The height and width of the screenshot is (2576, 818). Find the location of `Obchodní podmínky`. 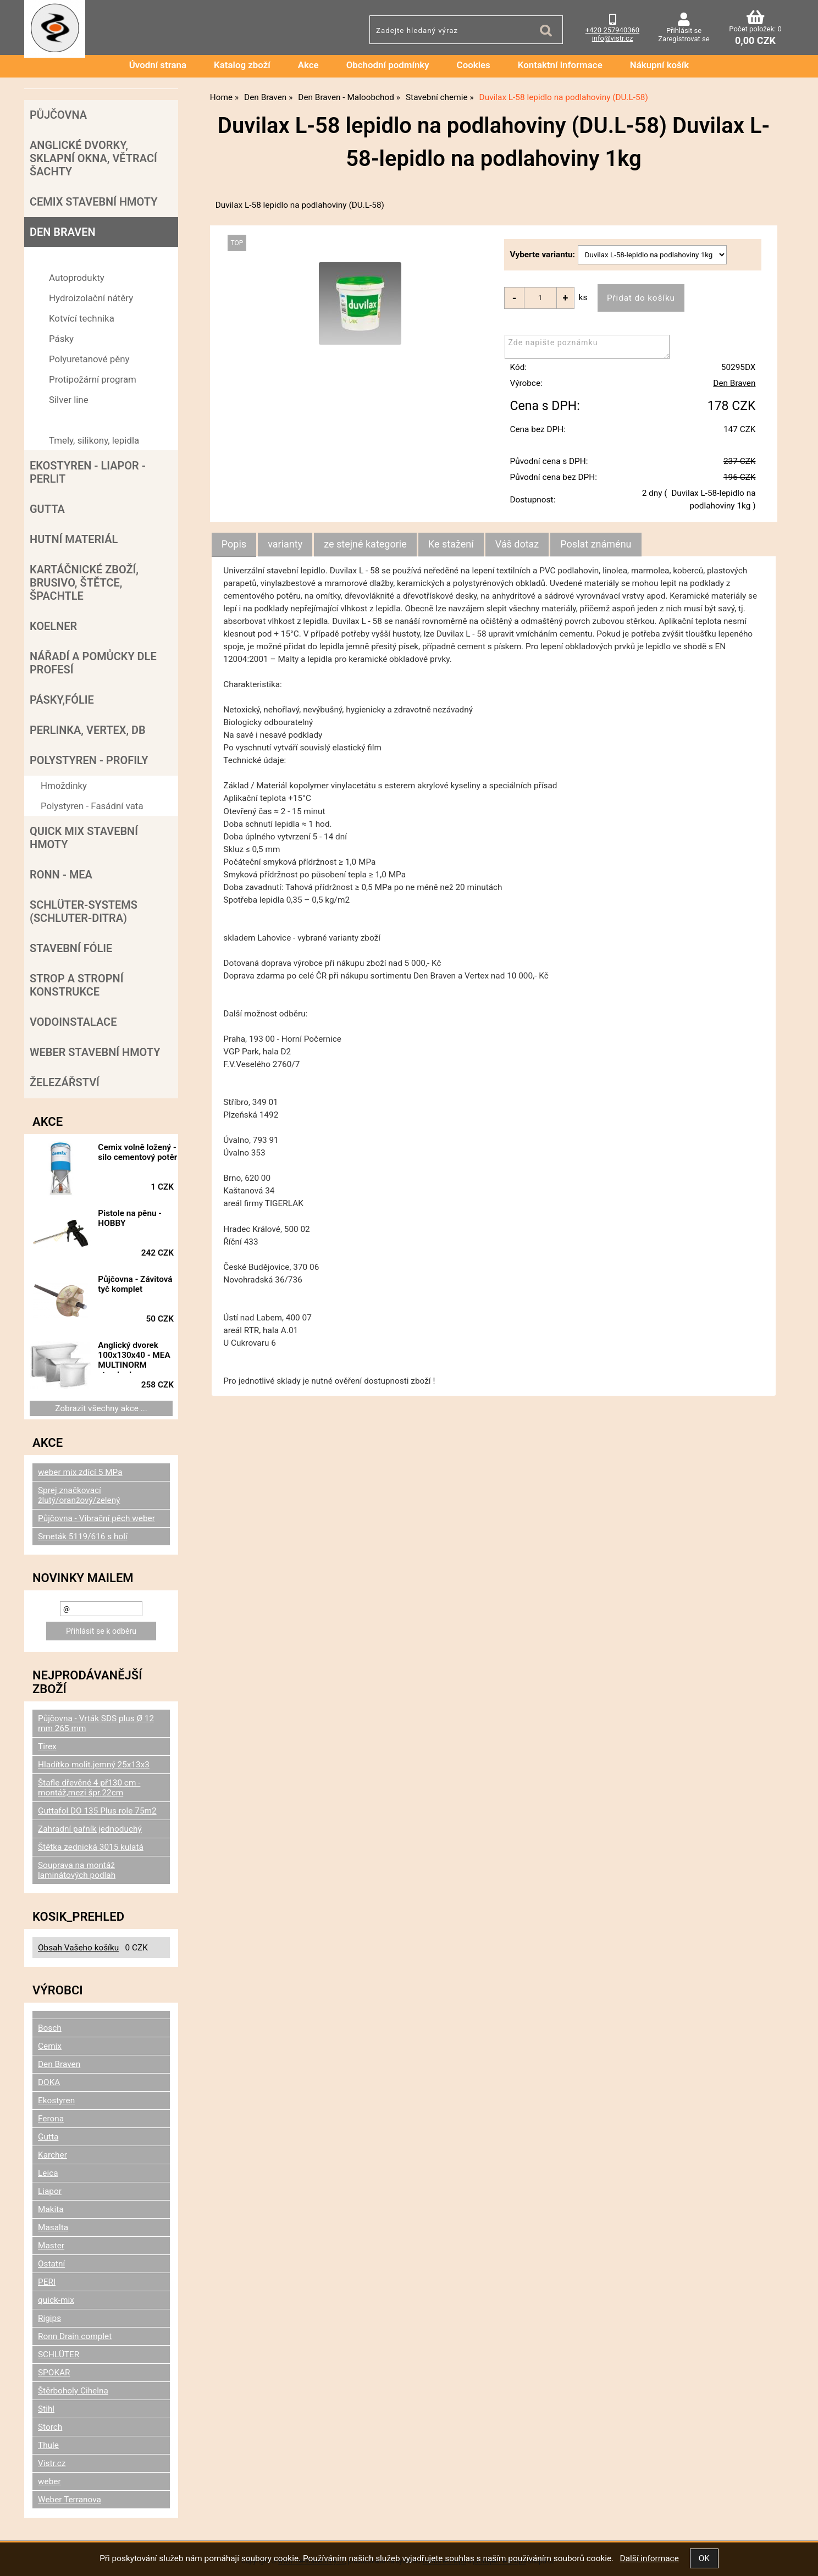

Obchodní podmínky is located at coordinates (387, 64).